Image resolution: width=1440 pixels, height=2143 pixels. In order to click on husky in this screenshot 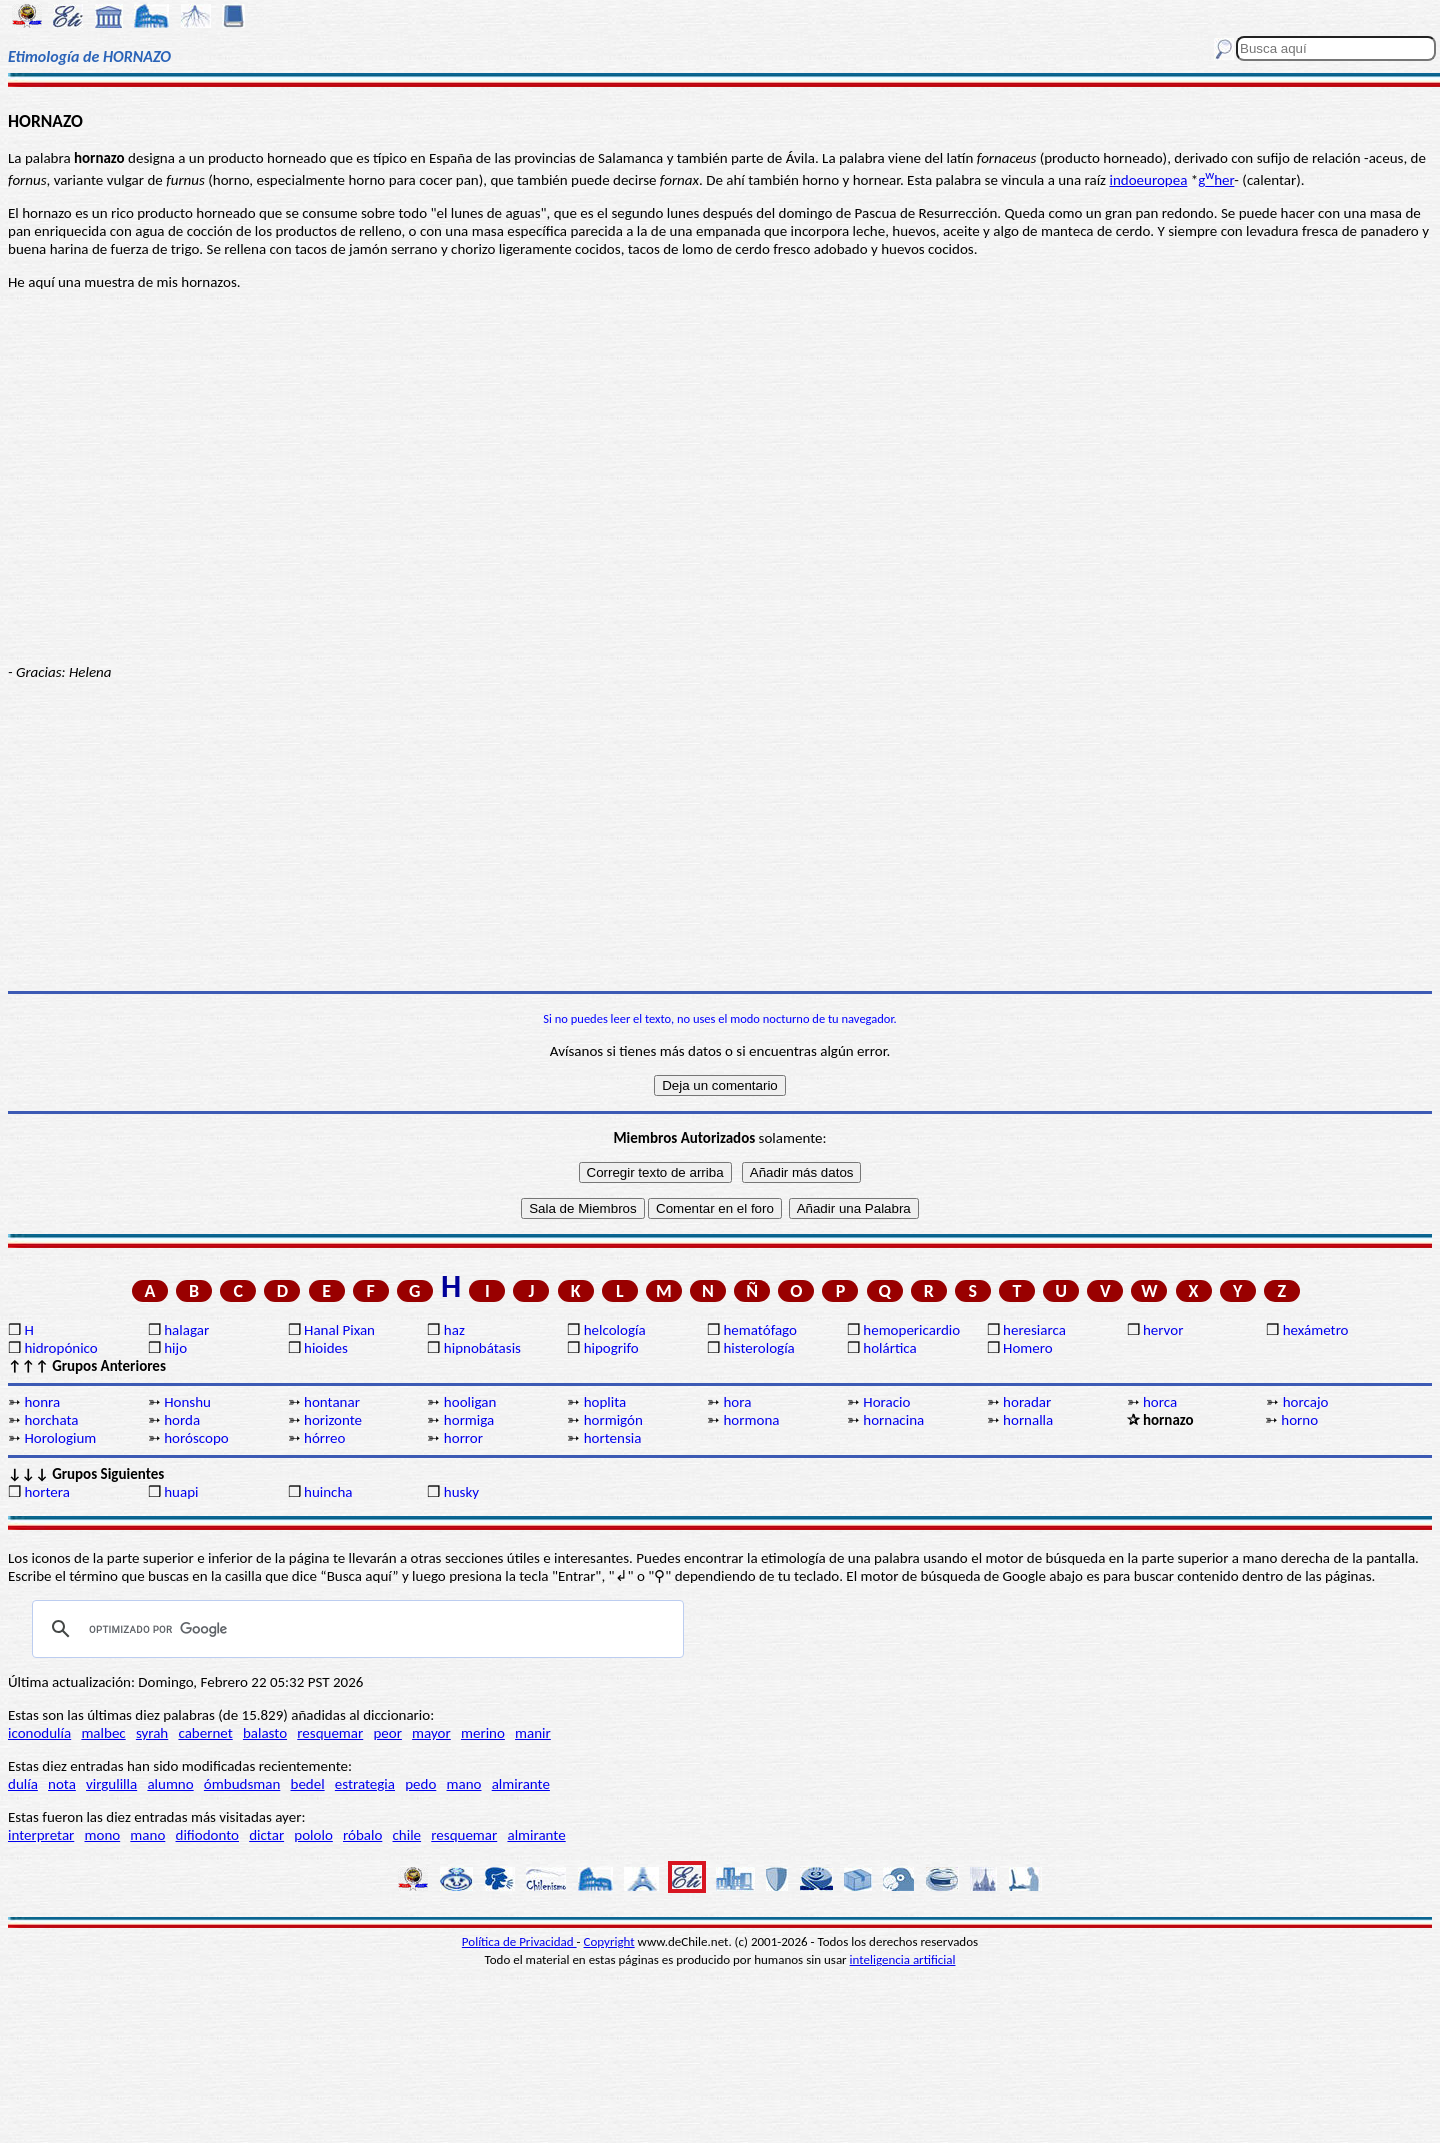, I will do `click(461, 1492)`.